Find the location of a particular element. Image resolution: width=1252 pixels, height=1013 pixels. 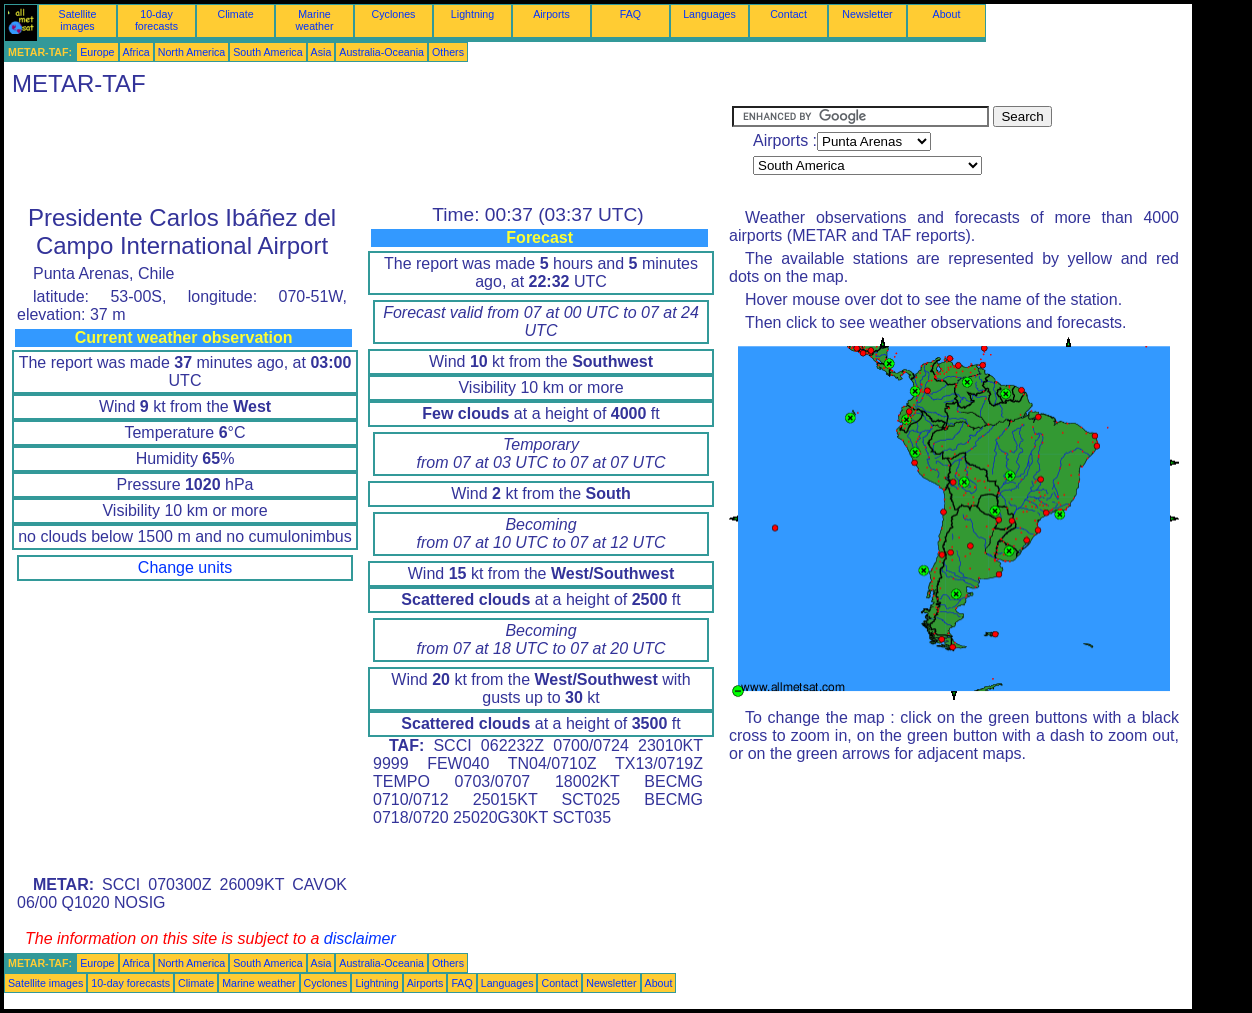

disclaimer is located at coordinates (360, 938).